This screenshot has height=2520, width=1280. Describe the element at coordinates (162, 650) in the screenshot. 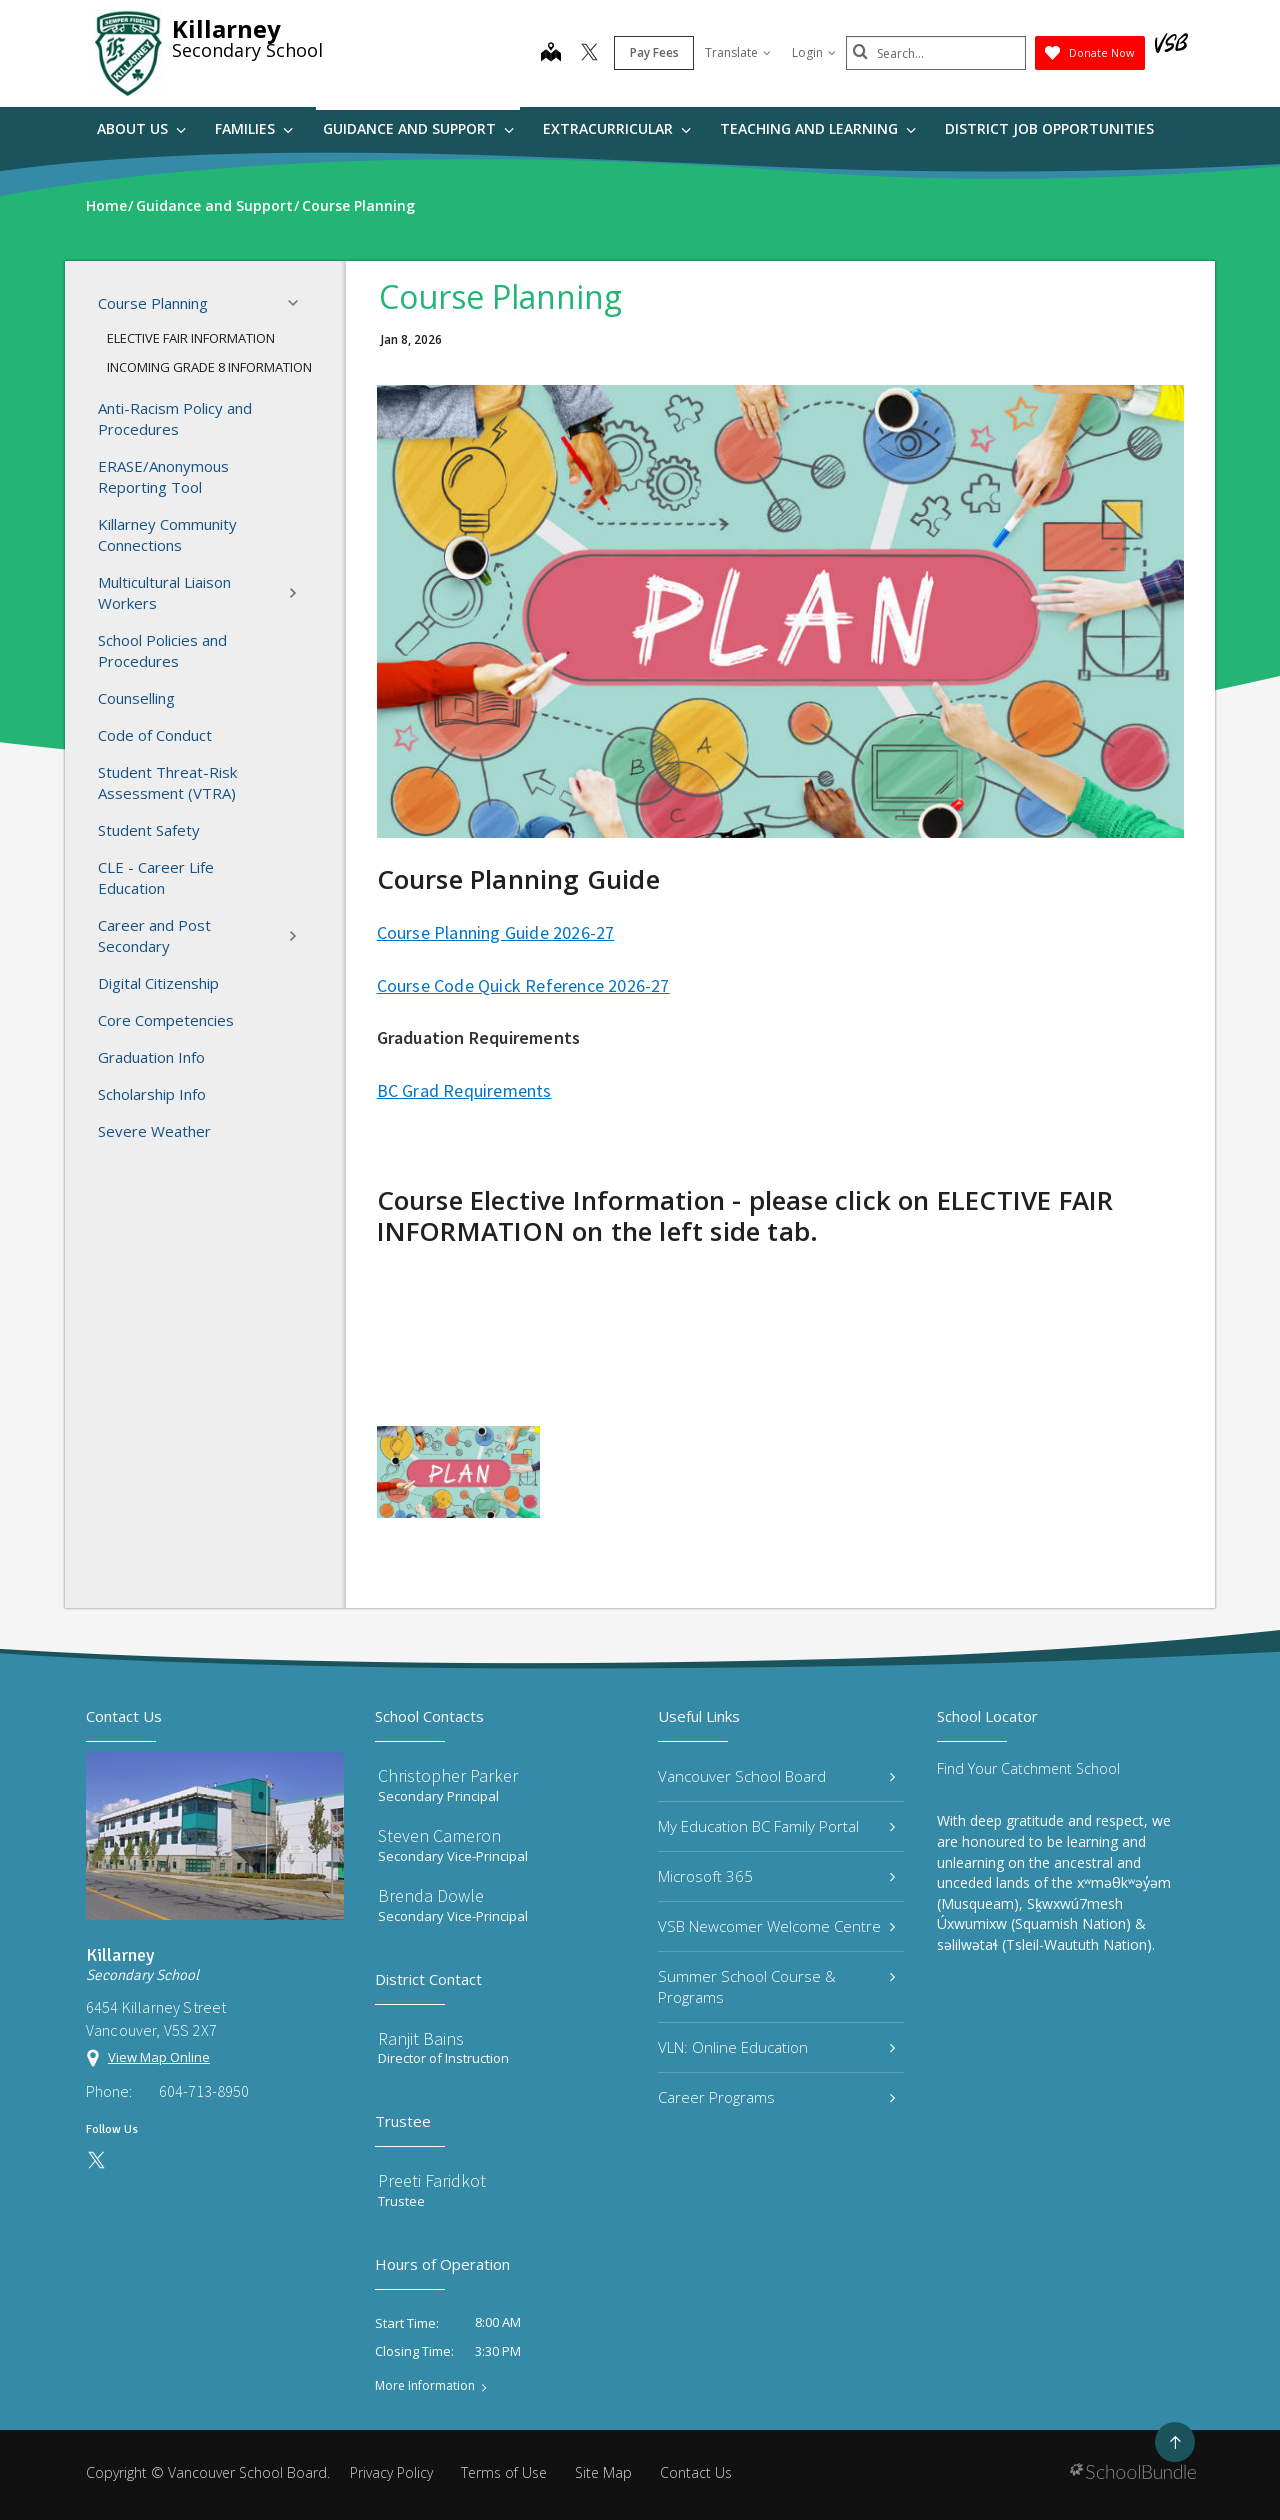

I see `School Policies and Procedures` at that location.